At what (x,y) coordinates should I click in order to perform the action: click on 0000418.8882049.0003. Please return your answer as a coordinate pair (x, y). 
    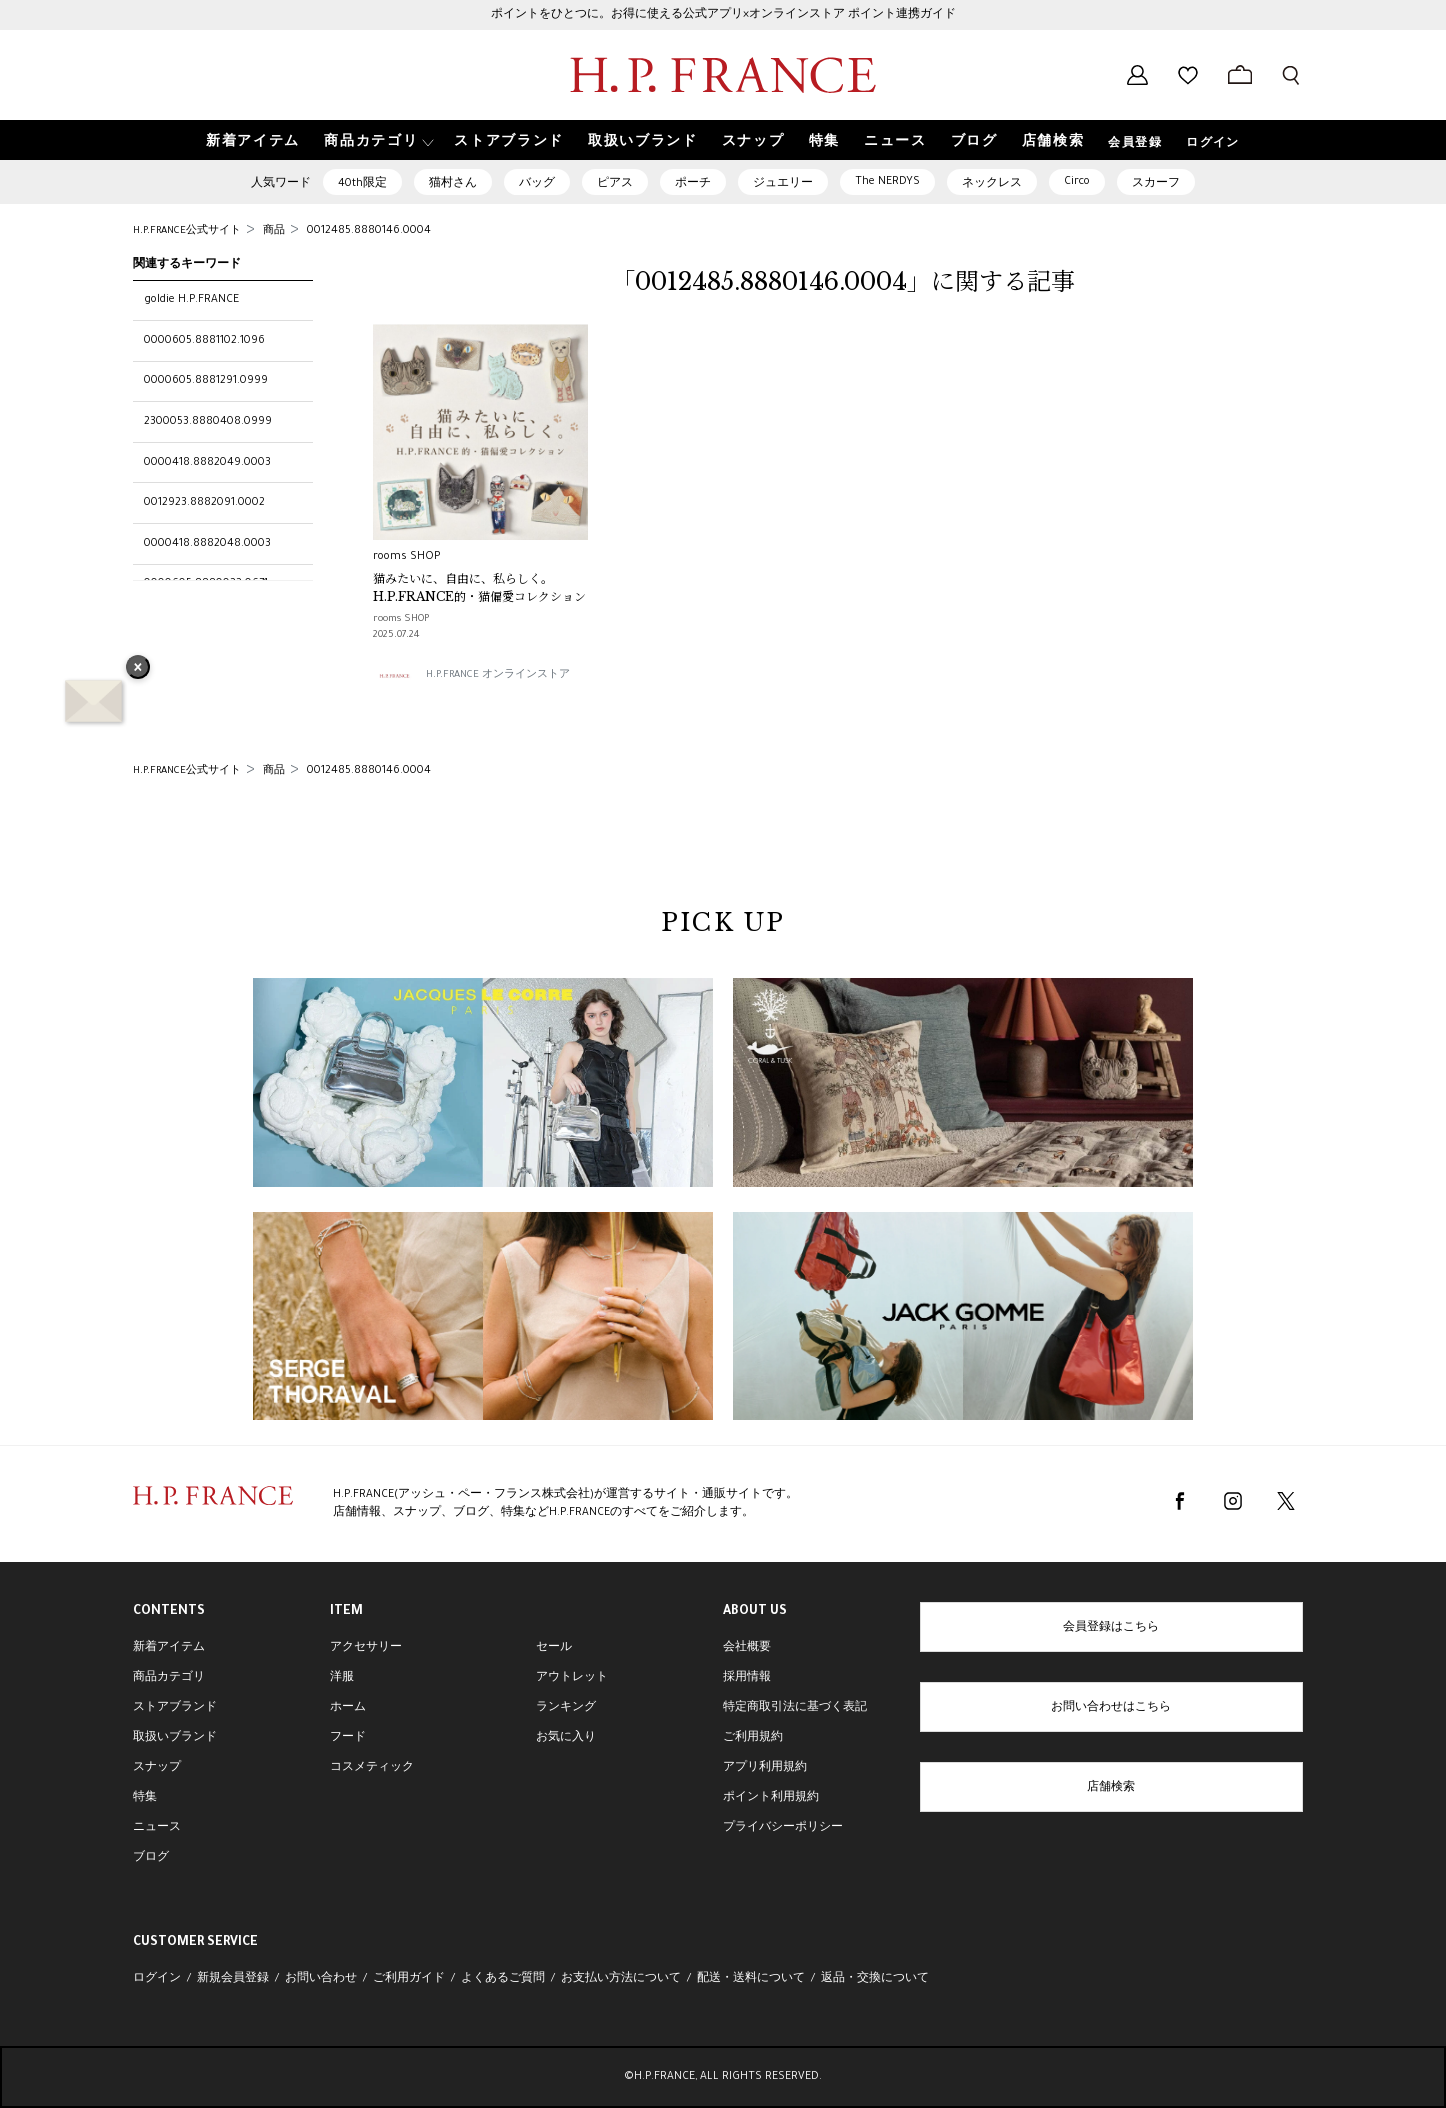
    Looking at the image, I should click on (207, 463).